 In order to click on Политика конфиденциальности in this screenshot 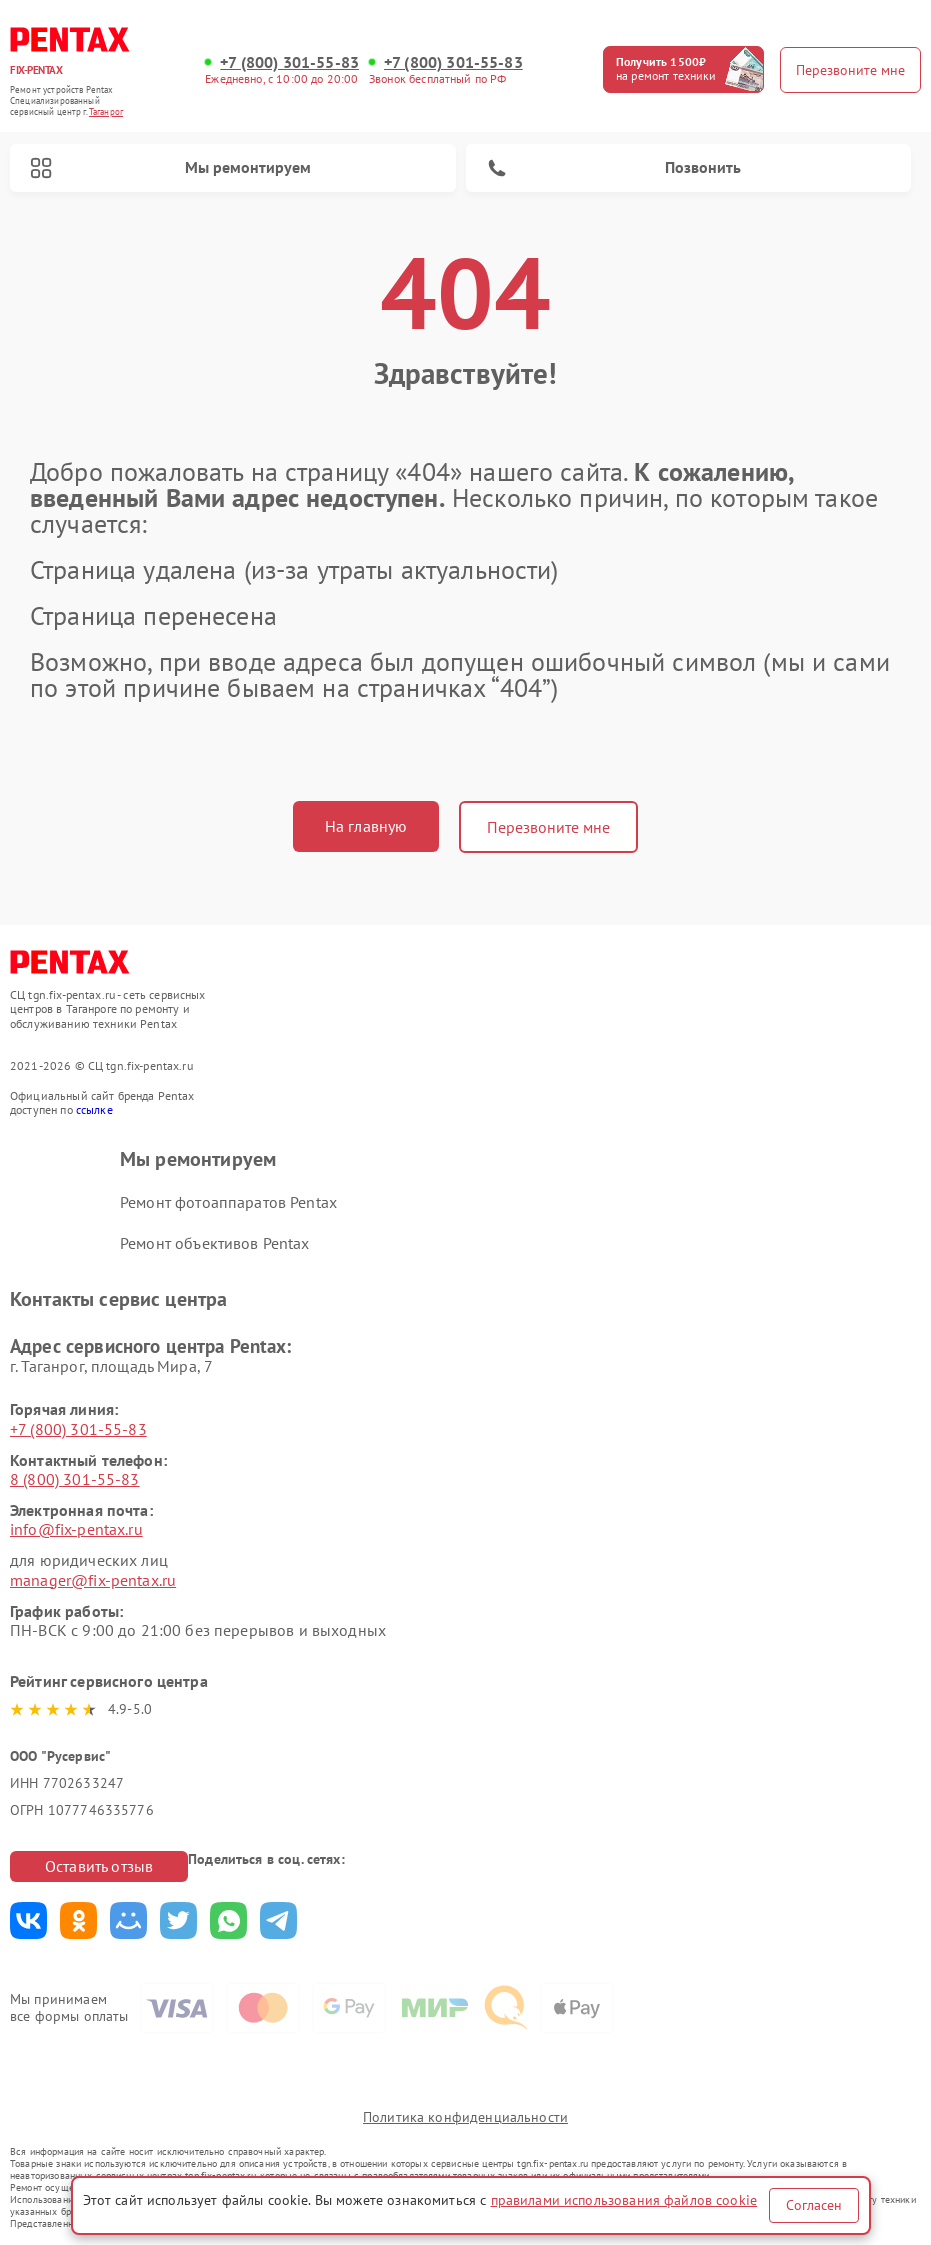, I will do `click(465, 2117)`.